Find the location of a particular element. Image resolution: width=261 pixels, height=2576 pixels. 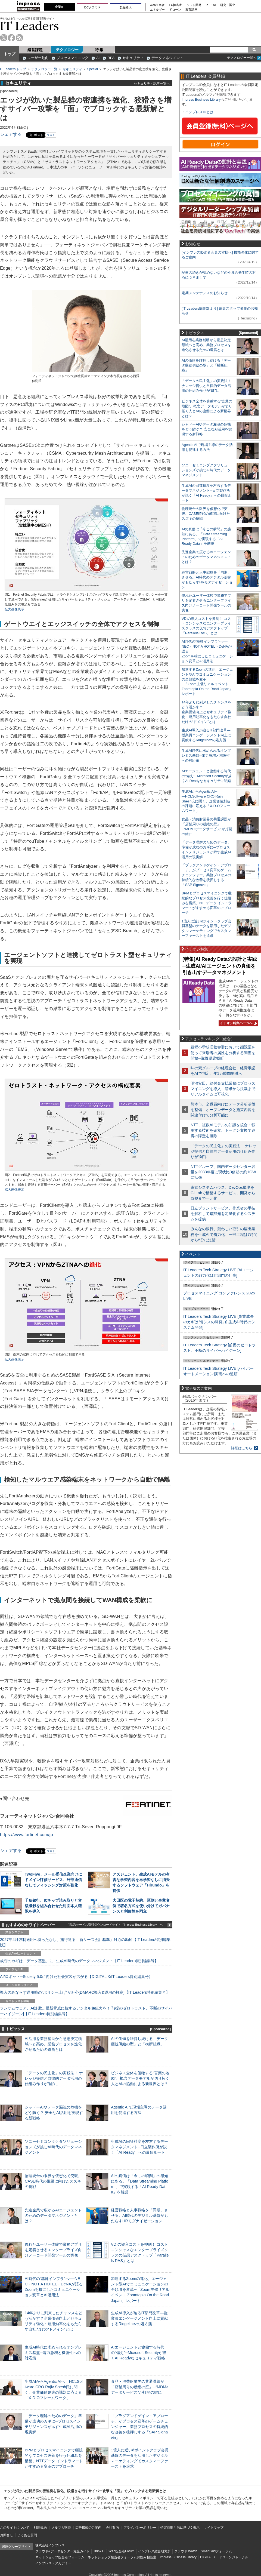

先進企業で広がるAIエージェントのためのデータマネジメントとは？ is located at coordinates (53, 2215).